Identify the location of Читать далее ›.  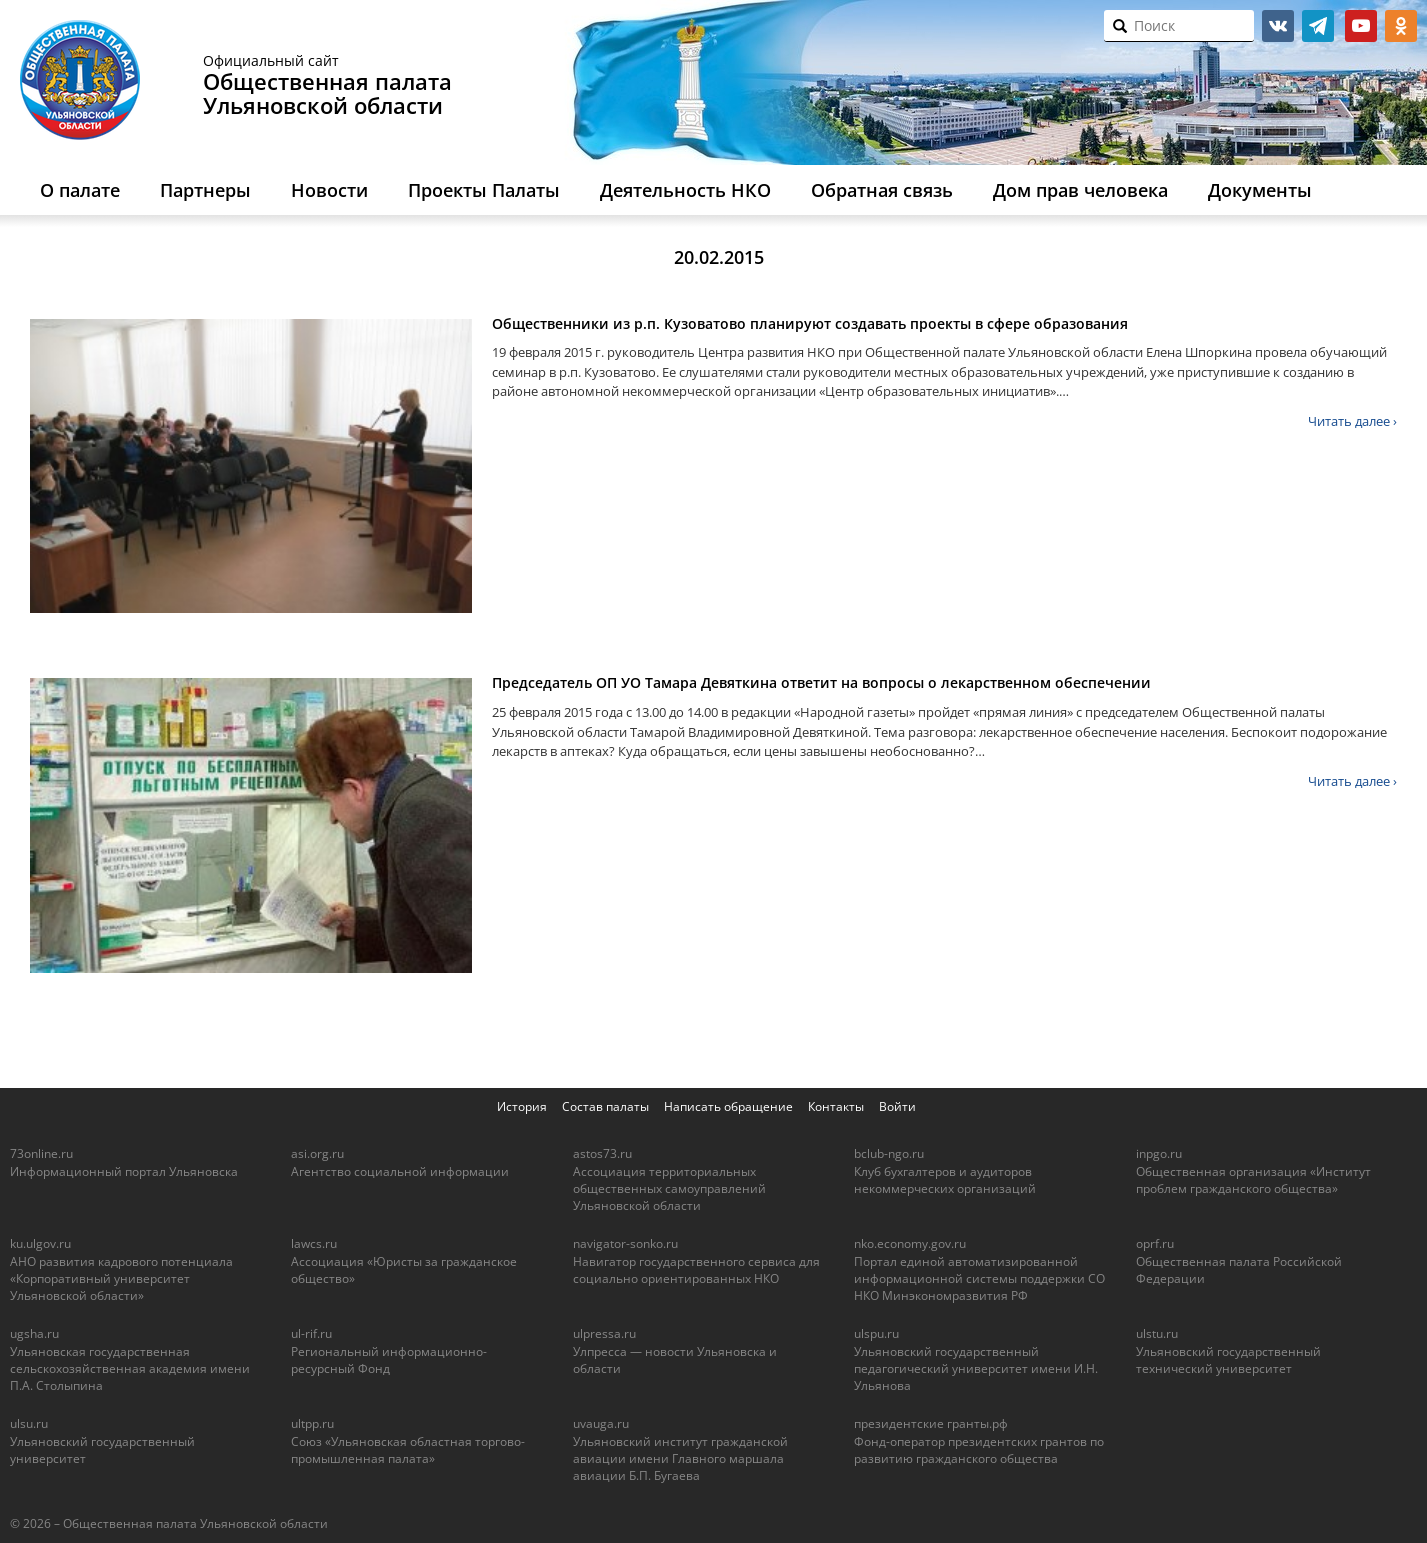
(1352, 421).